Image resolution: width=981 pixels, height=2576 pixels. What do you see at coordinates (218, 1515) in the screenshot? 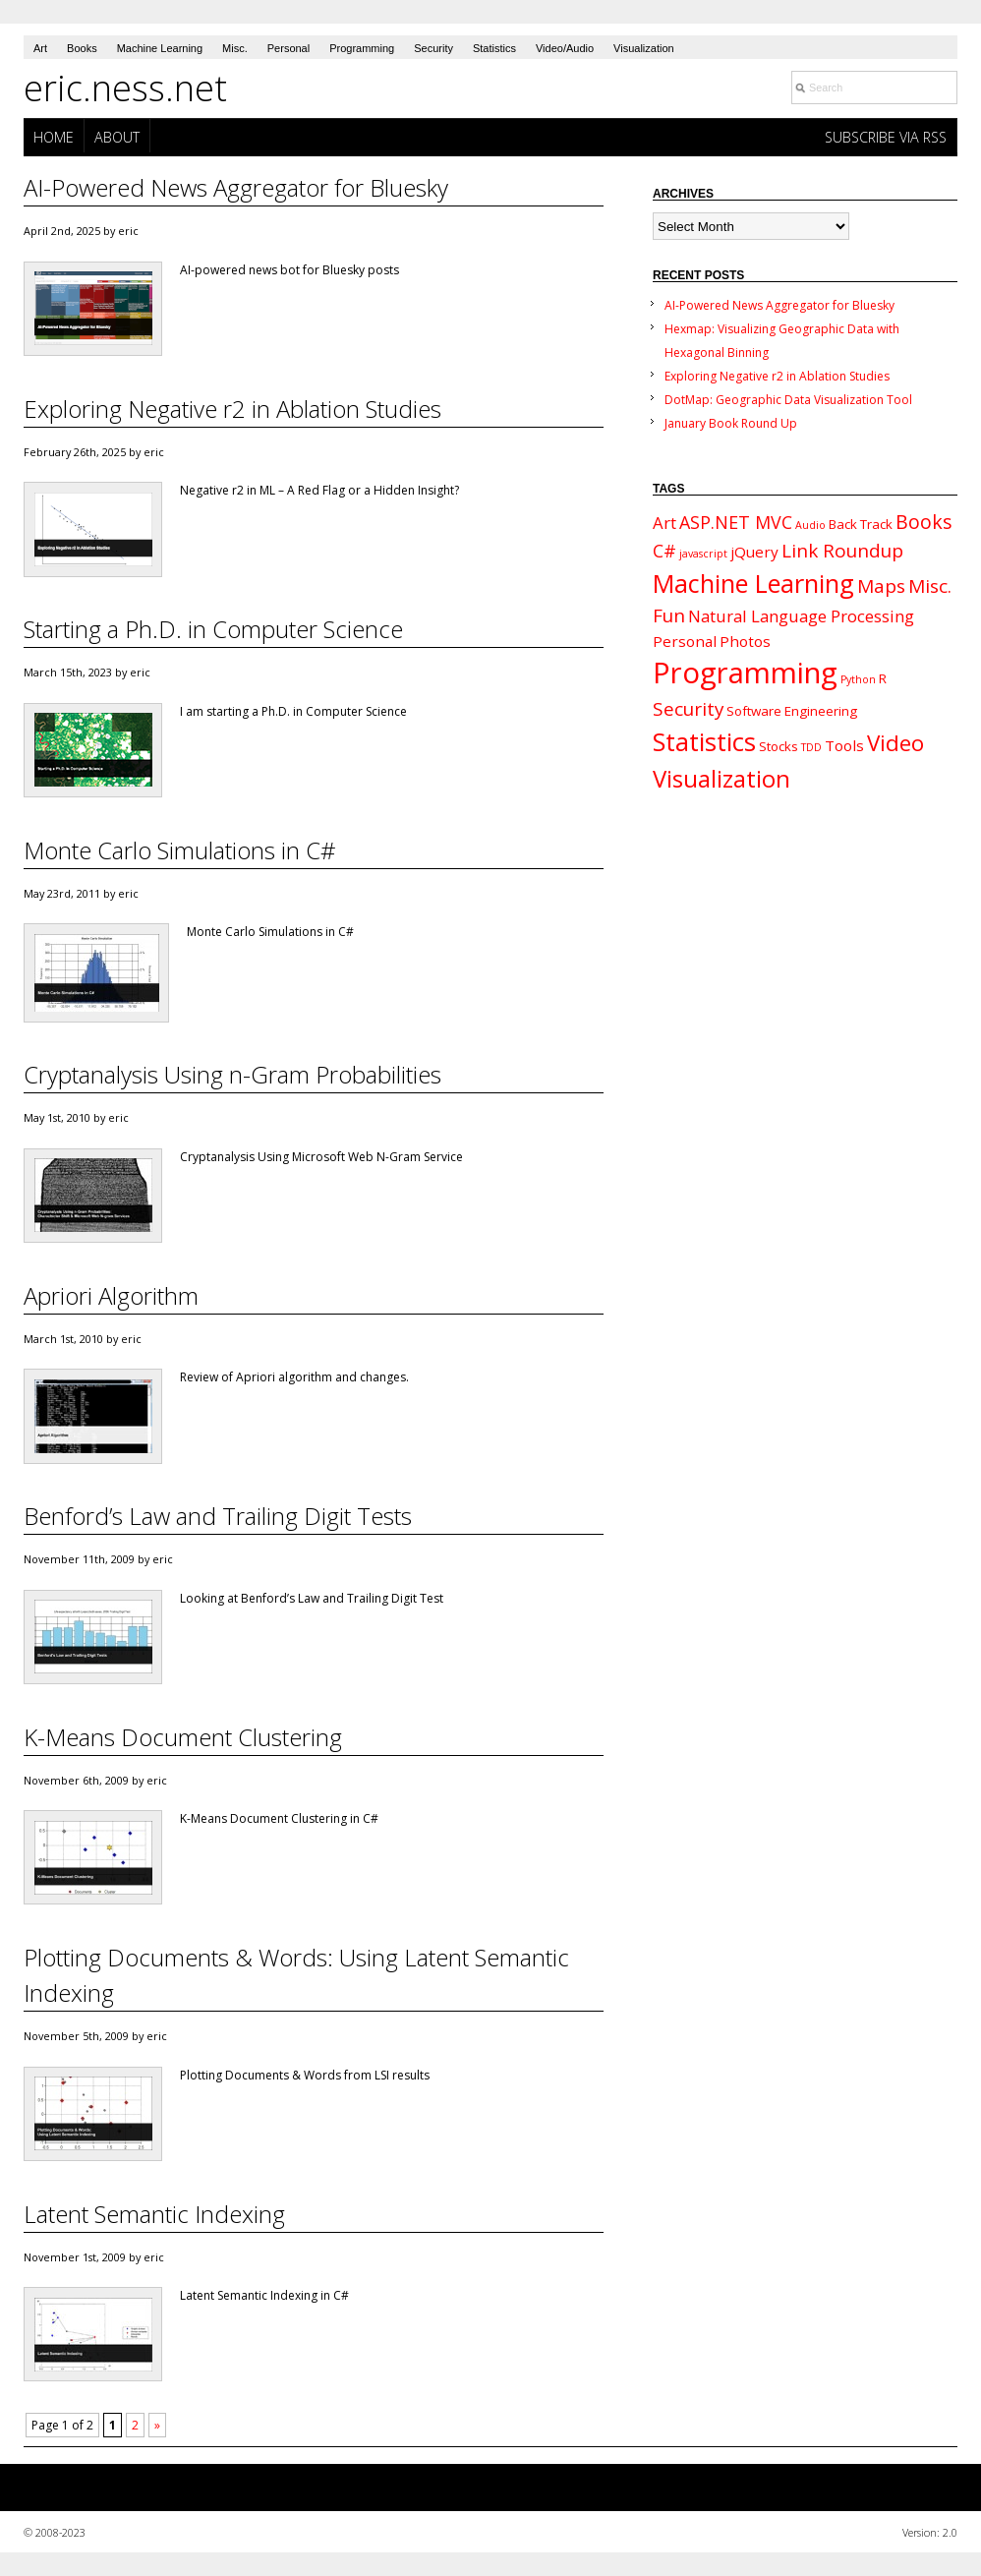
I see `Benford’s Law and Trailing Digit Tests` at bounding box center [218, 1515].